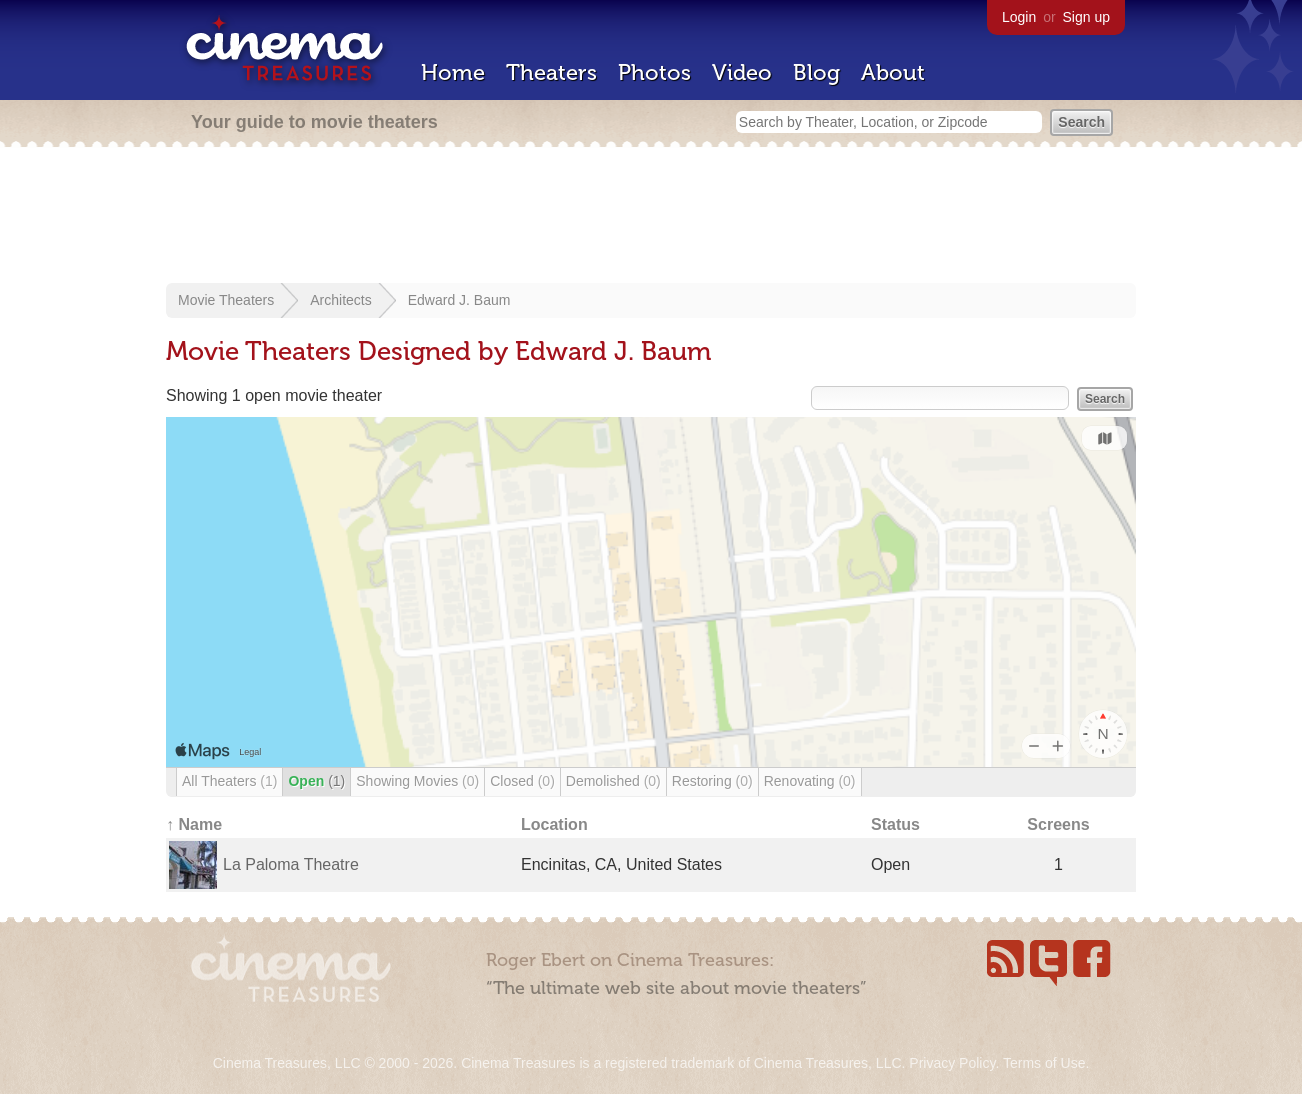  Describe the element at coordinates (453, 72) in the screenshot. I see `Home` at that location.